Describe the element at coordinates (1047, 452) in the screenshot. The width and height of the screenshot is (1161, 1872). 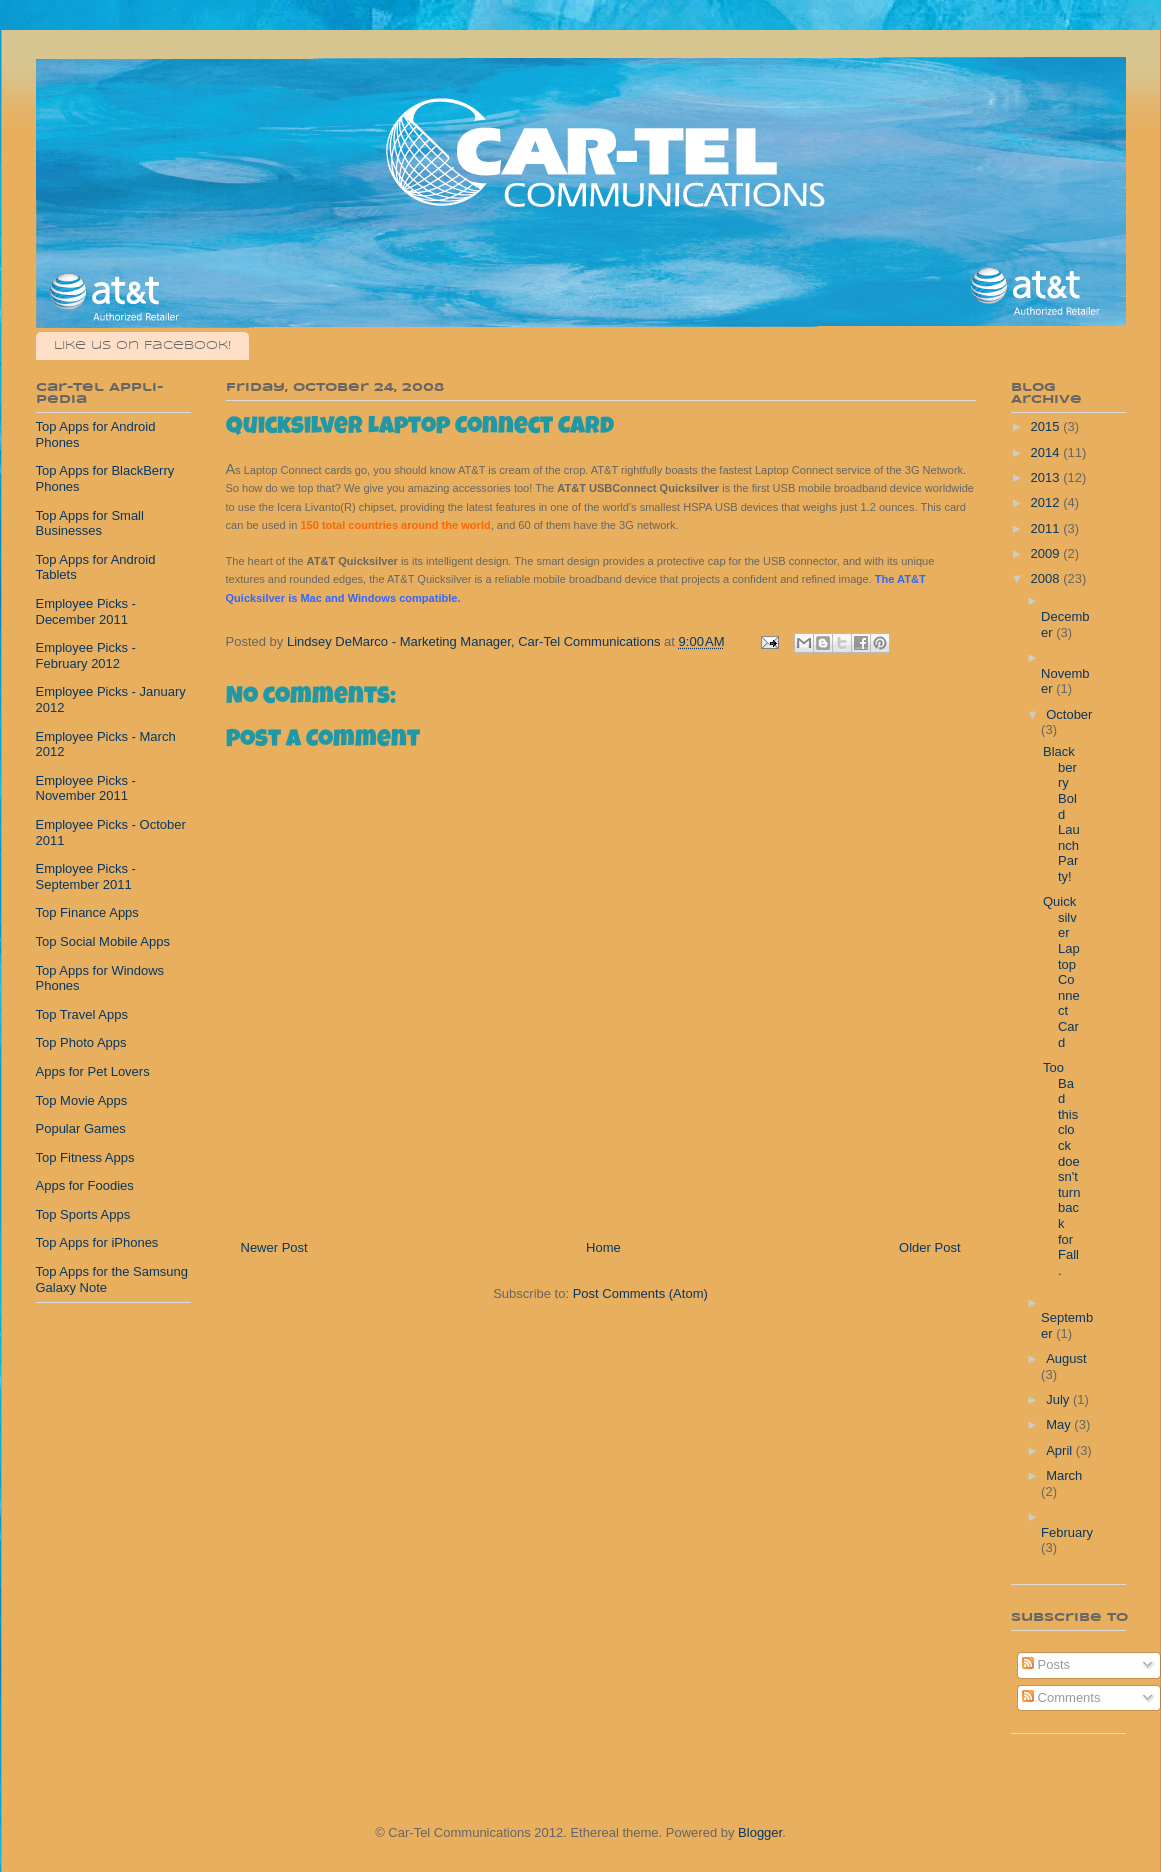
I see `2014` at that location.